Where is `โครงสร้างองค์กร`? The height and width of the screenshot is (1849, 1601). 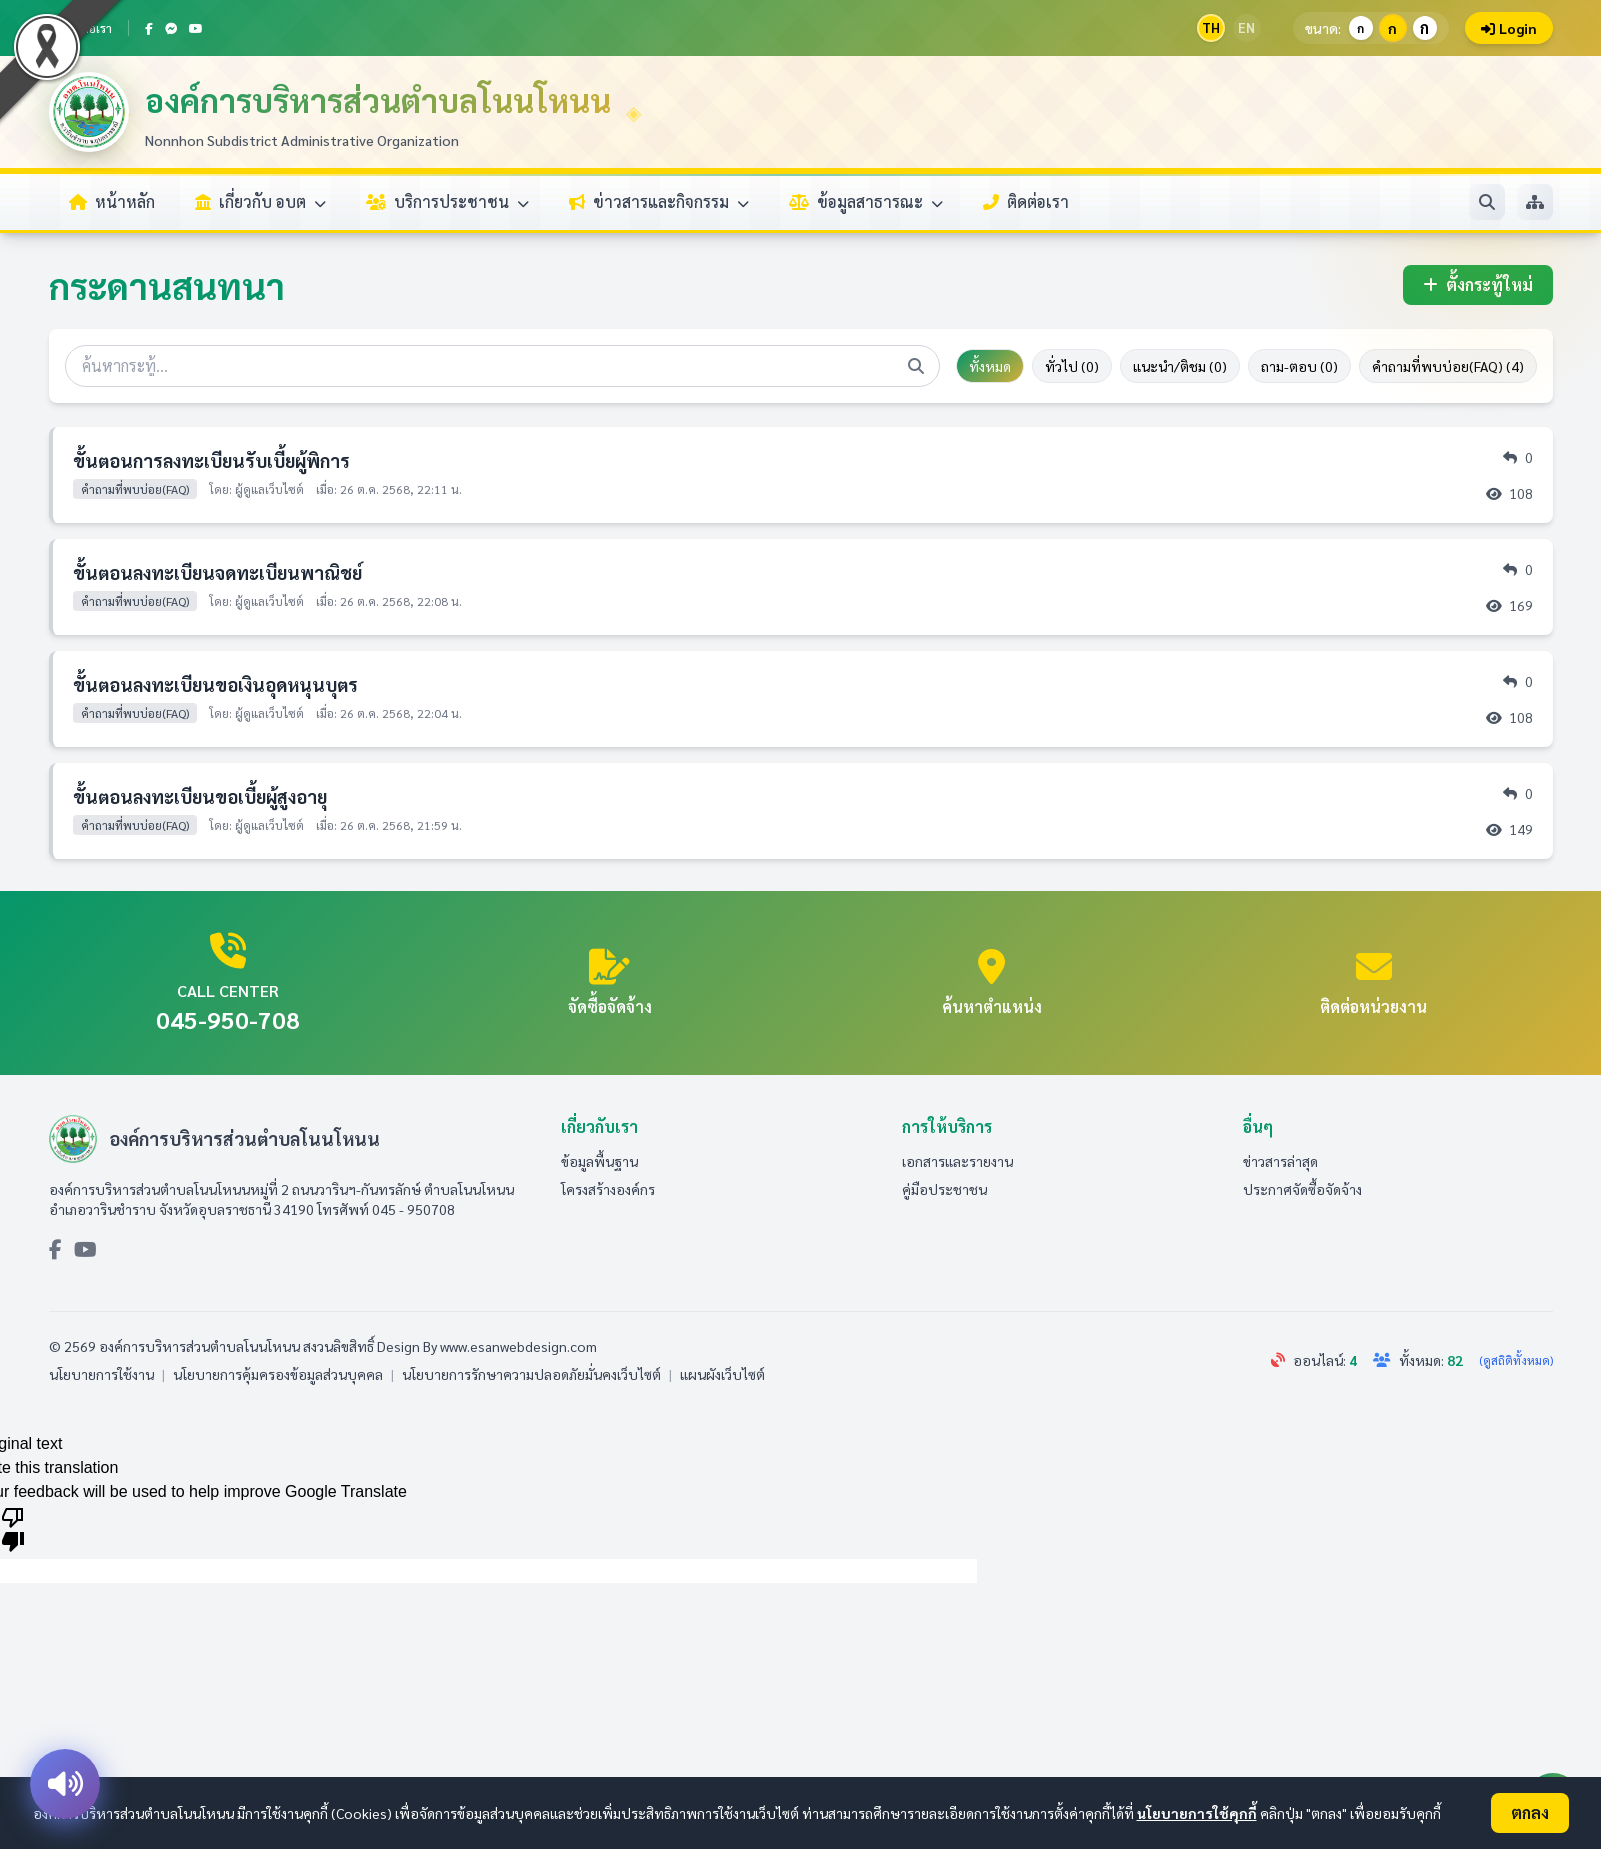
โครงสร้างองค์กร is located at coordinates (608, 1189).